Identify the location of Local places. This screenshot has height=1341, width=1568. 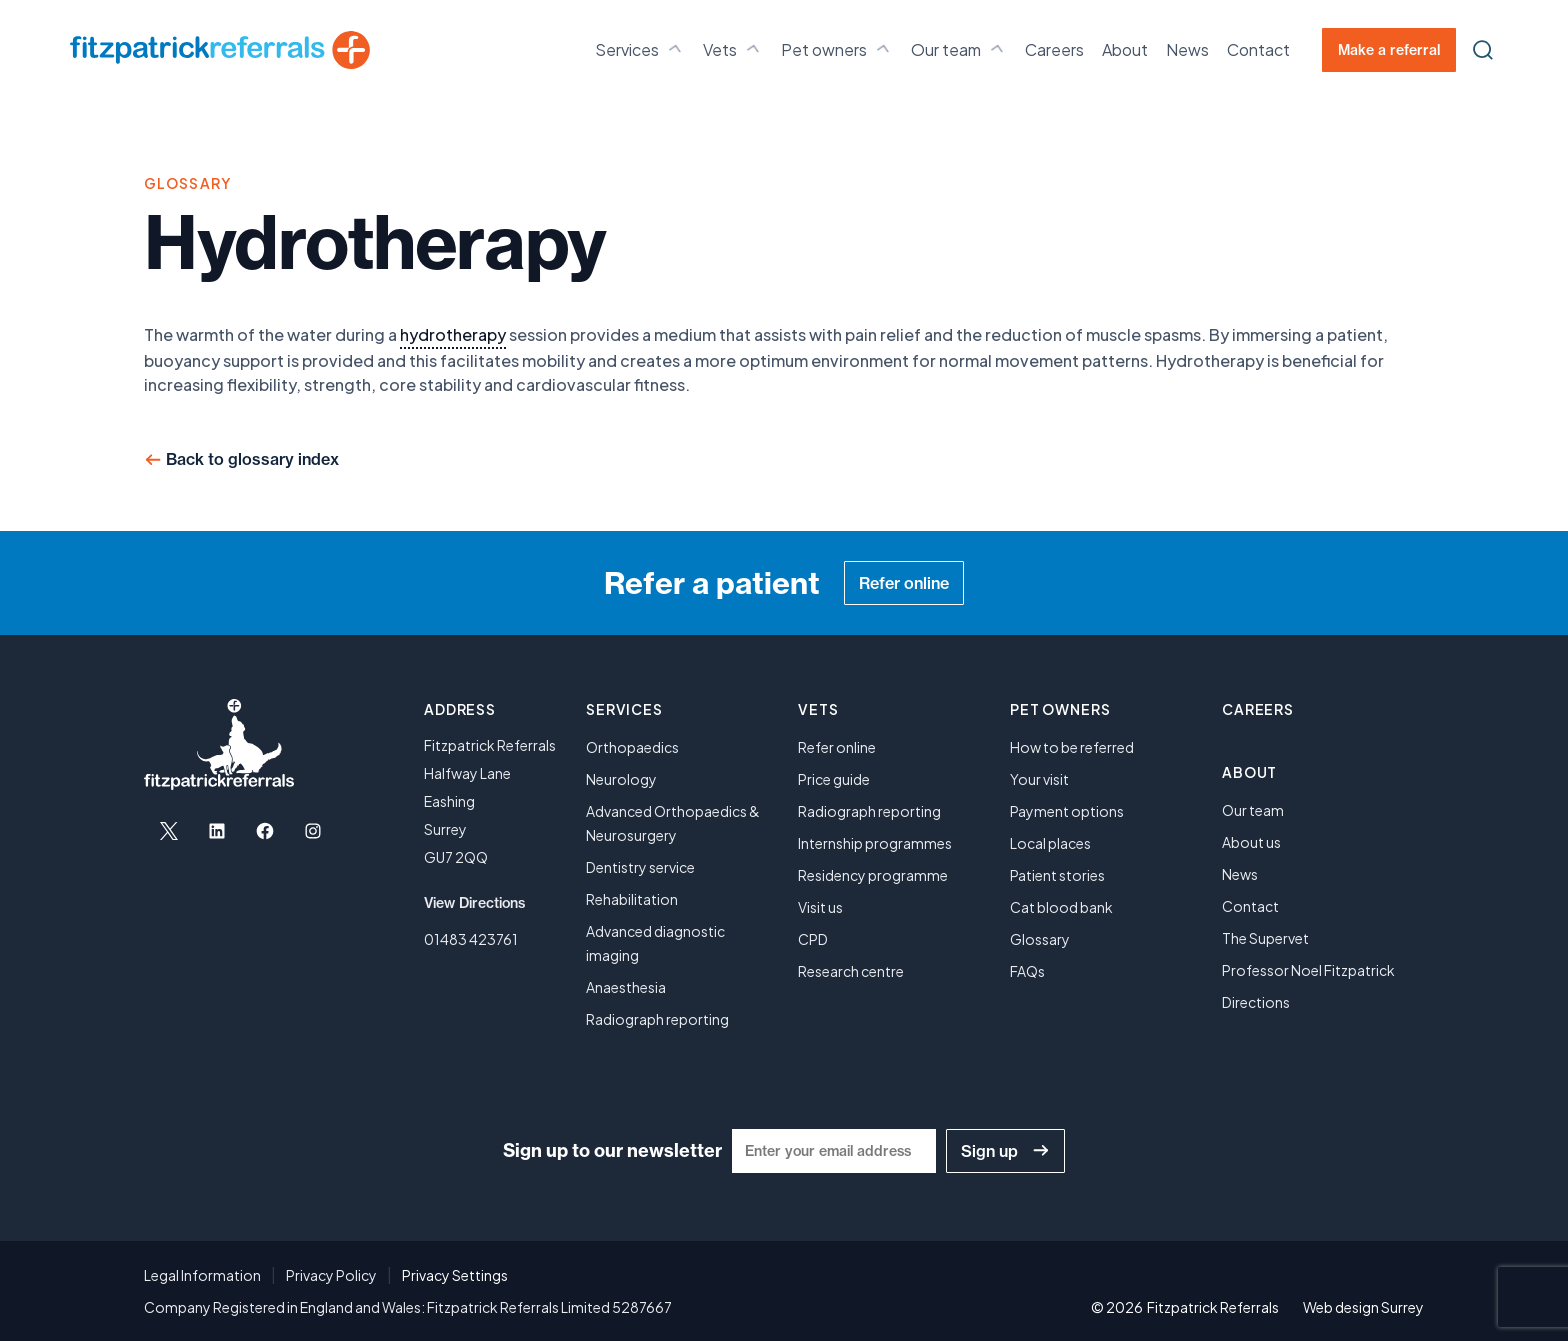
(1050, 843).